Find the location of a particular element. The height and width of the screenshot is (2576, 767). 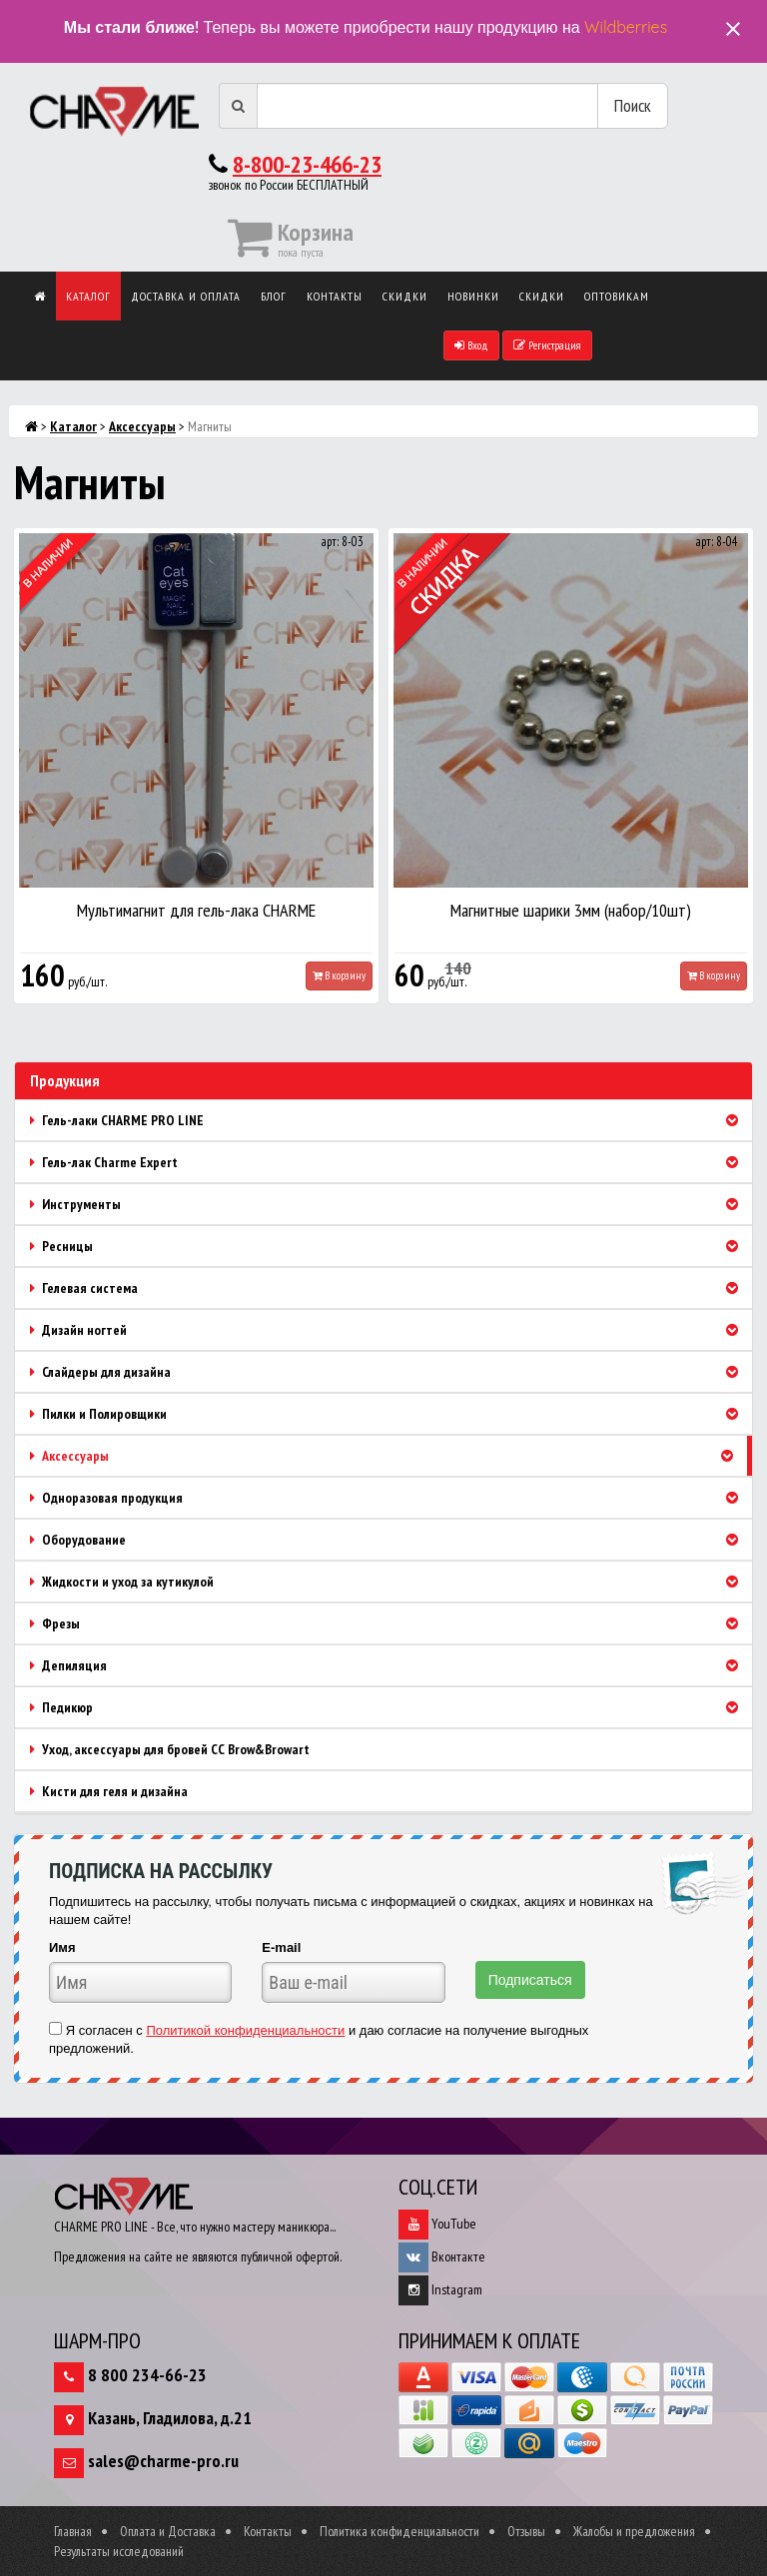

Жидкости и уход за кутикулой is located at coordinates (391, 1582).